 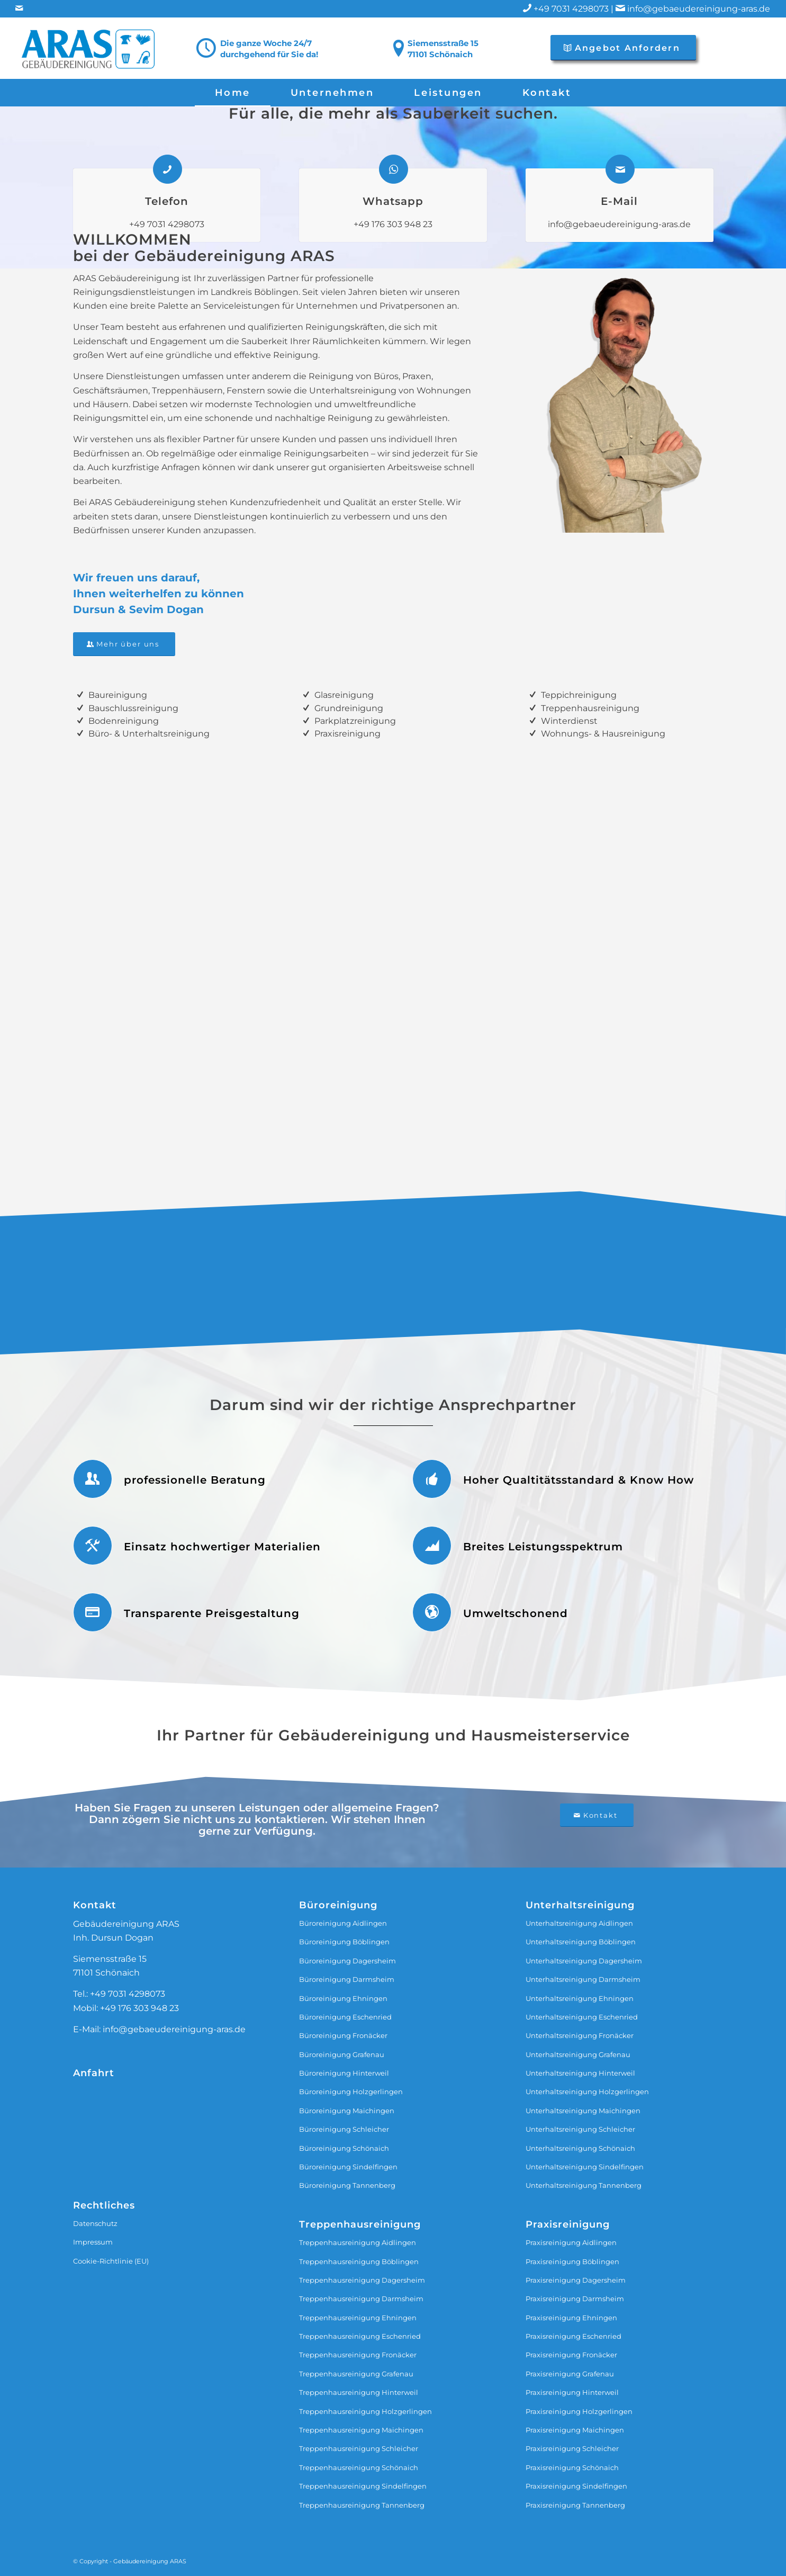 What do you see at coordinates (571, 2317) in the screenshot?
I see `Praxisreinigung Ehningen` at bounding box center [571, 2317].